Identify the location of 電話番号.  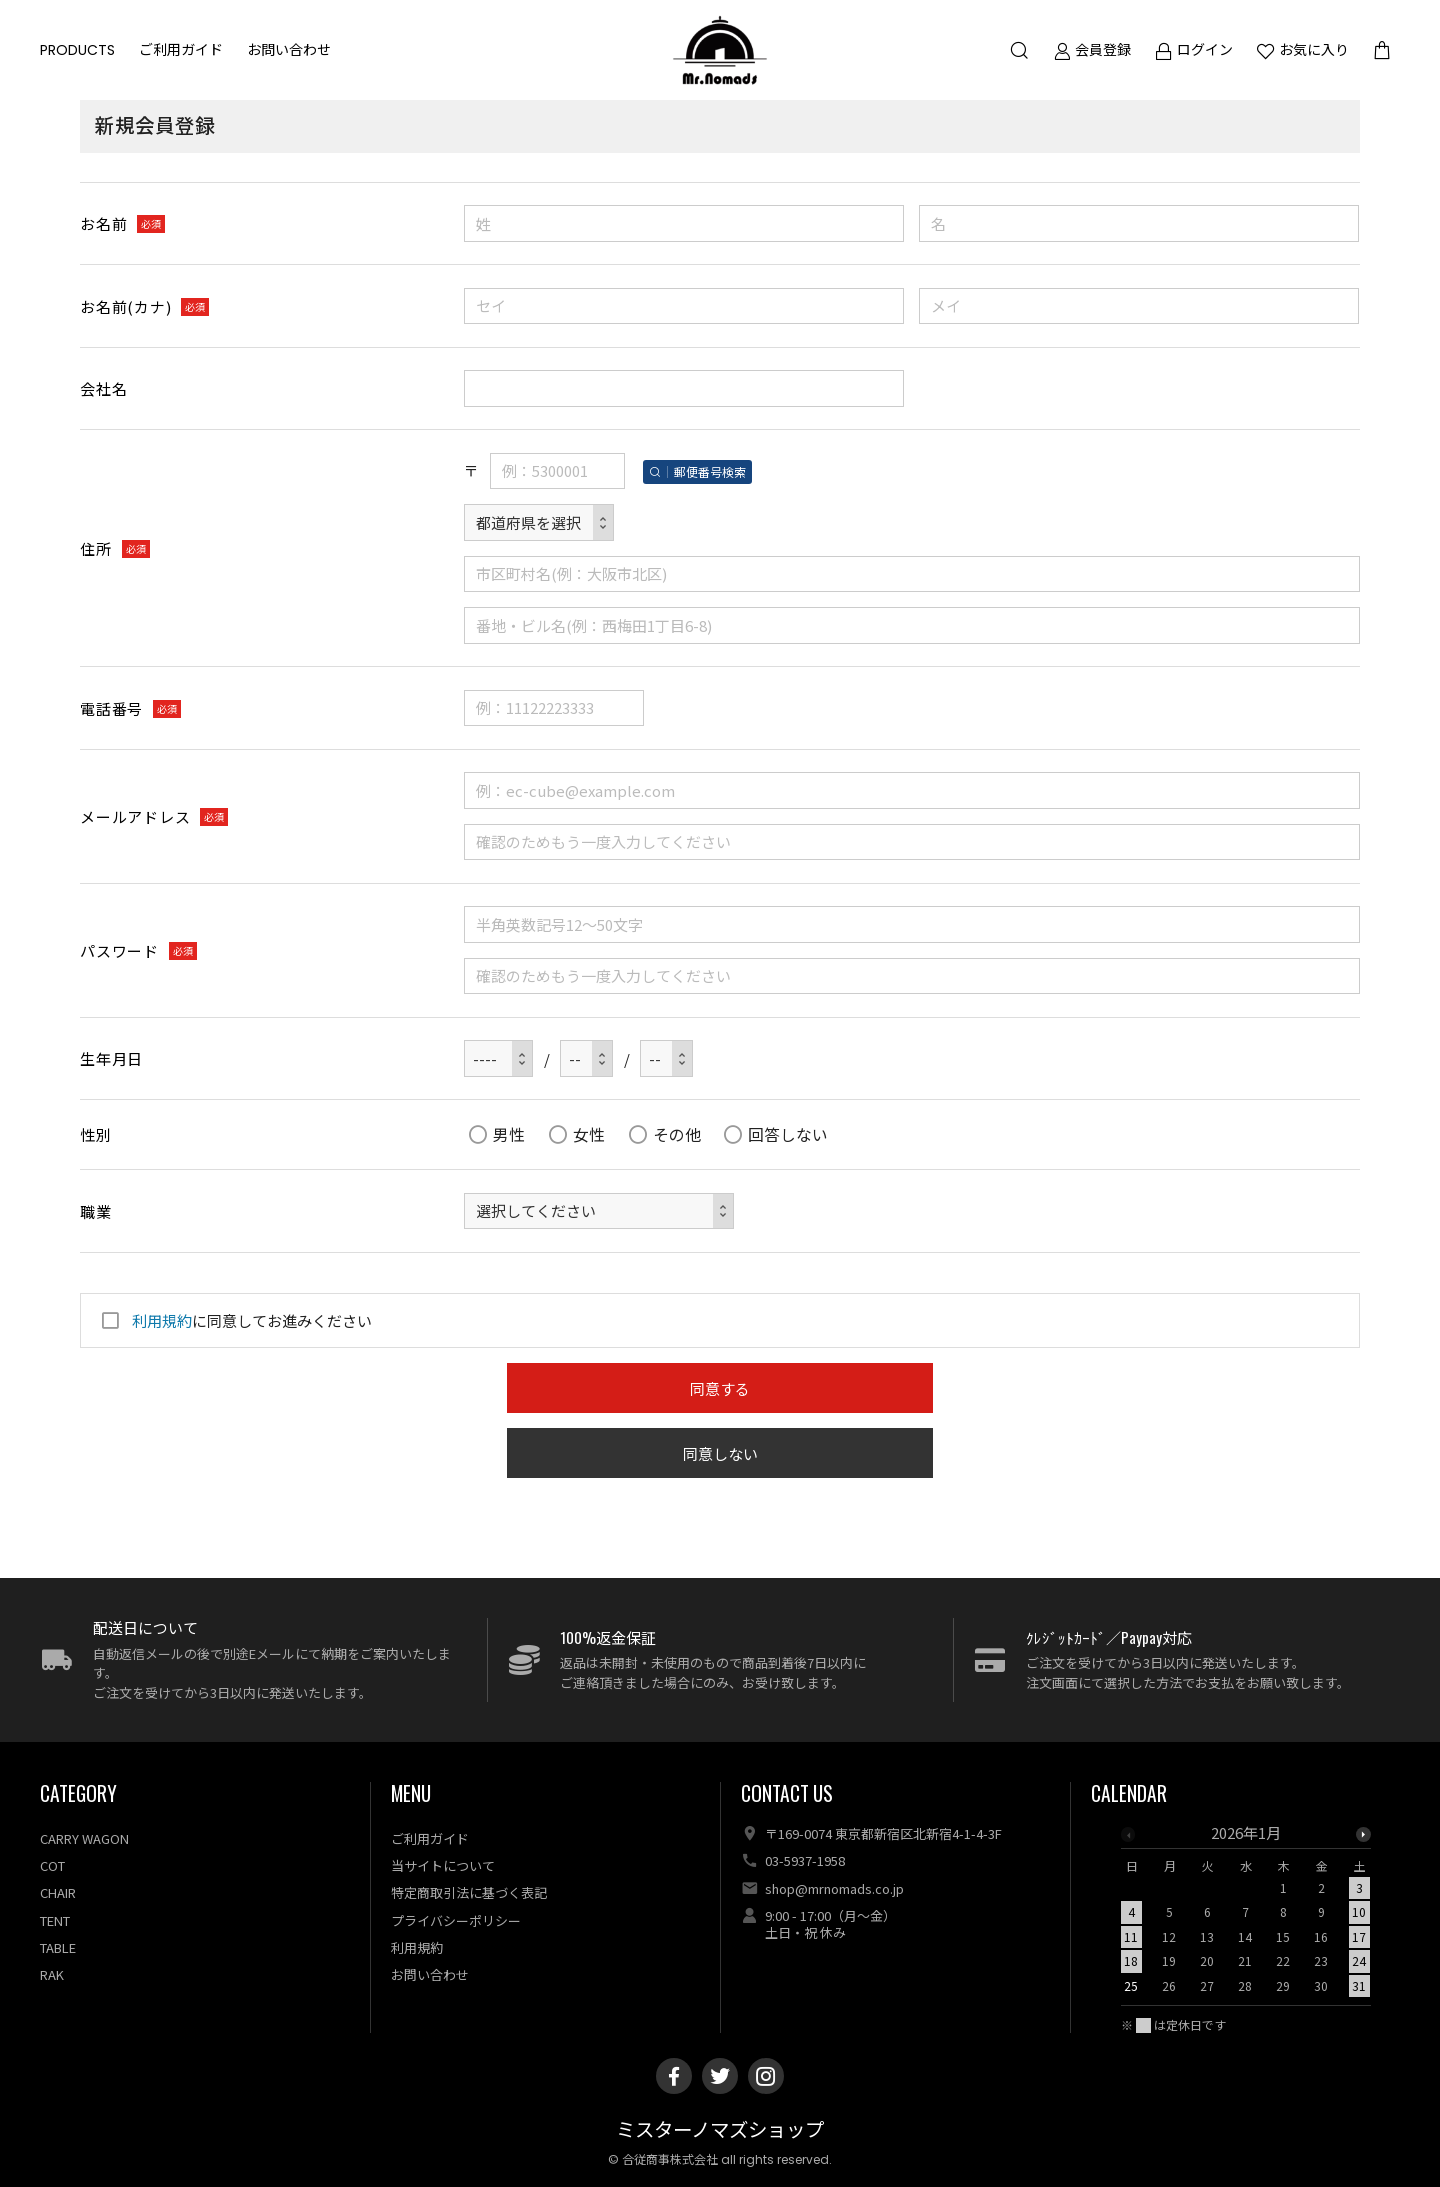
(111, 708).